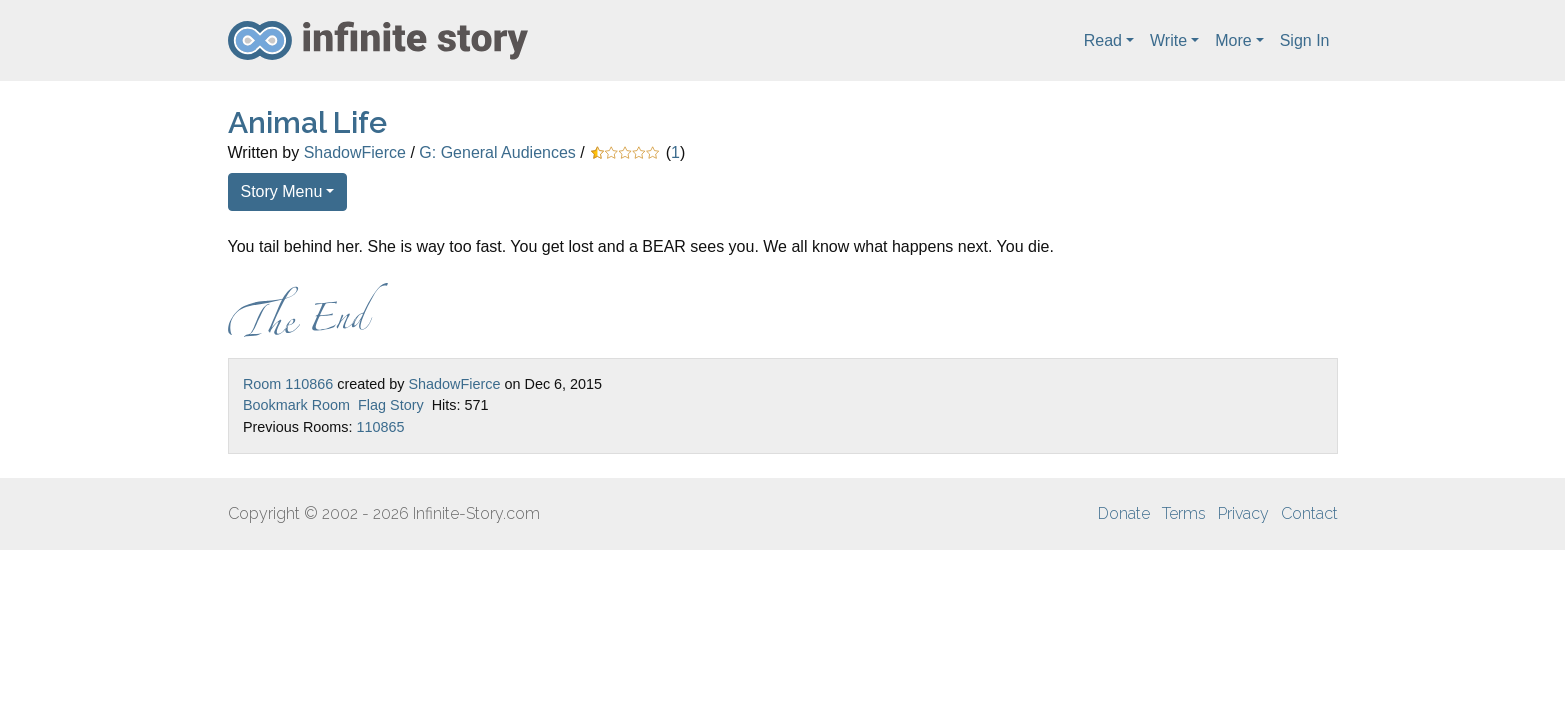  I want to click on Animal Life, so click(307, 122).